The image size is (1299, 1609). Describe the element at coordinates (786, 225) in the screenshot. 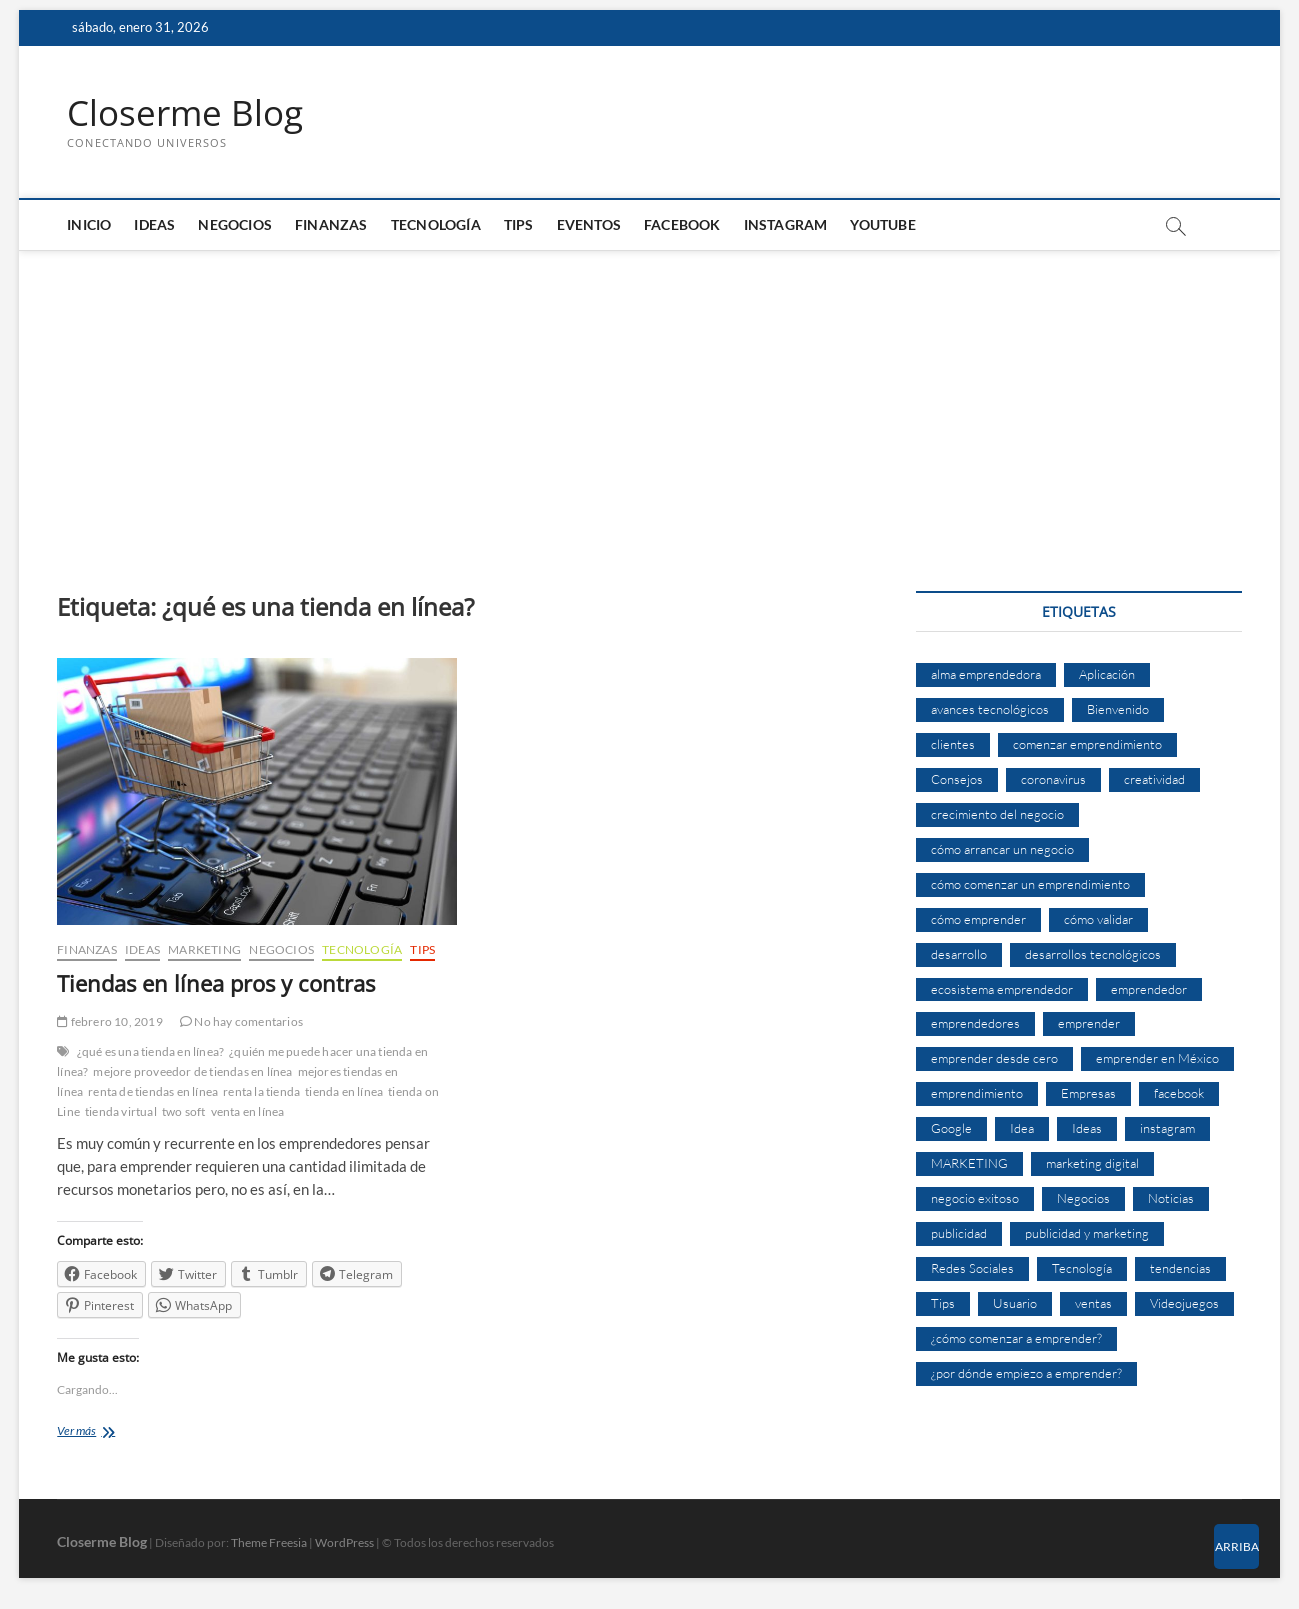

I see `Instagram` at that location.